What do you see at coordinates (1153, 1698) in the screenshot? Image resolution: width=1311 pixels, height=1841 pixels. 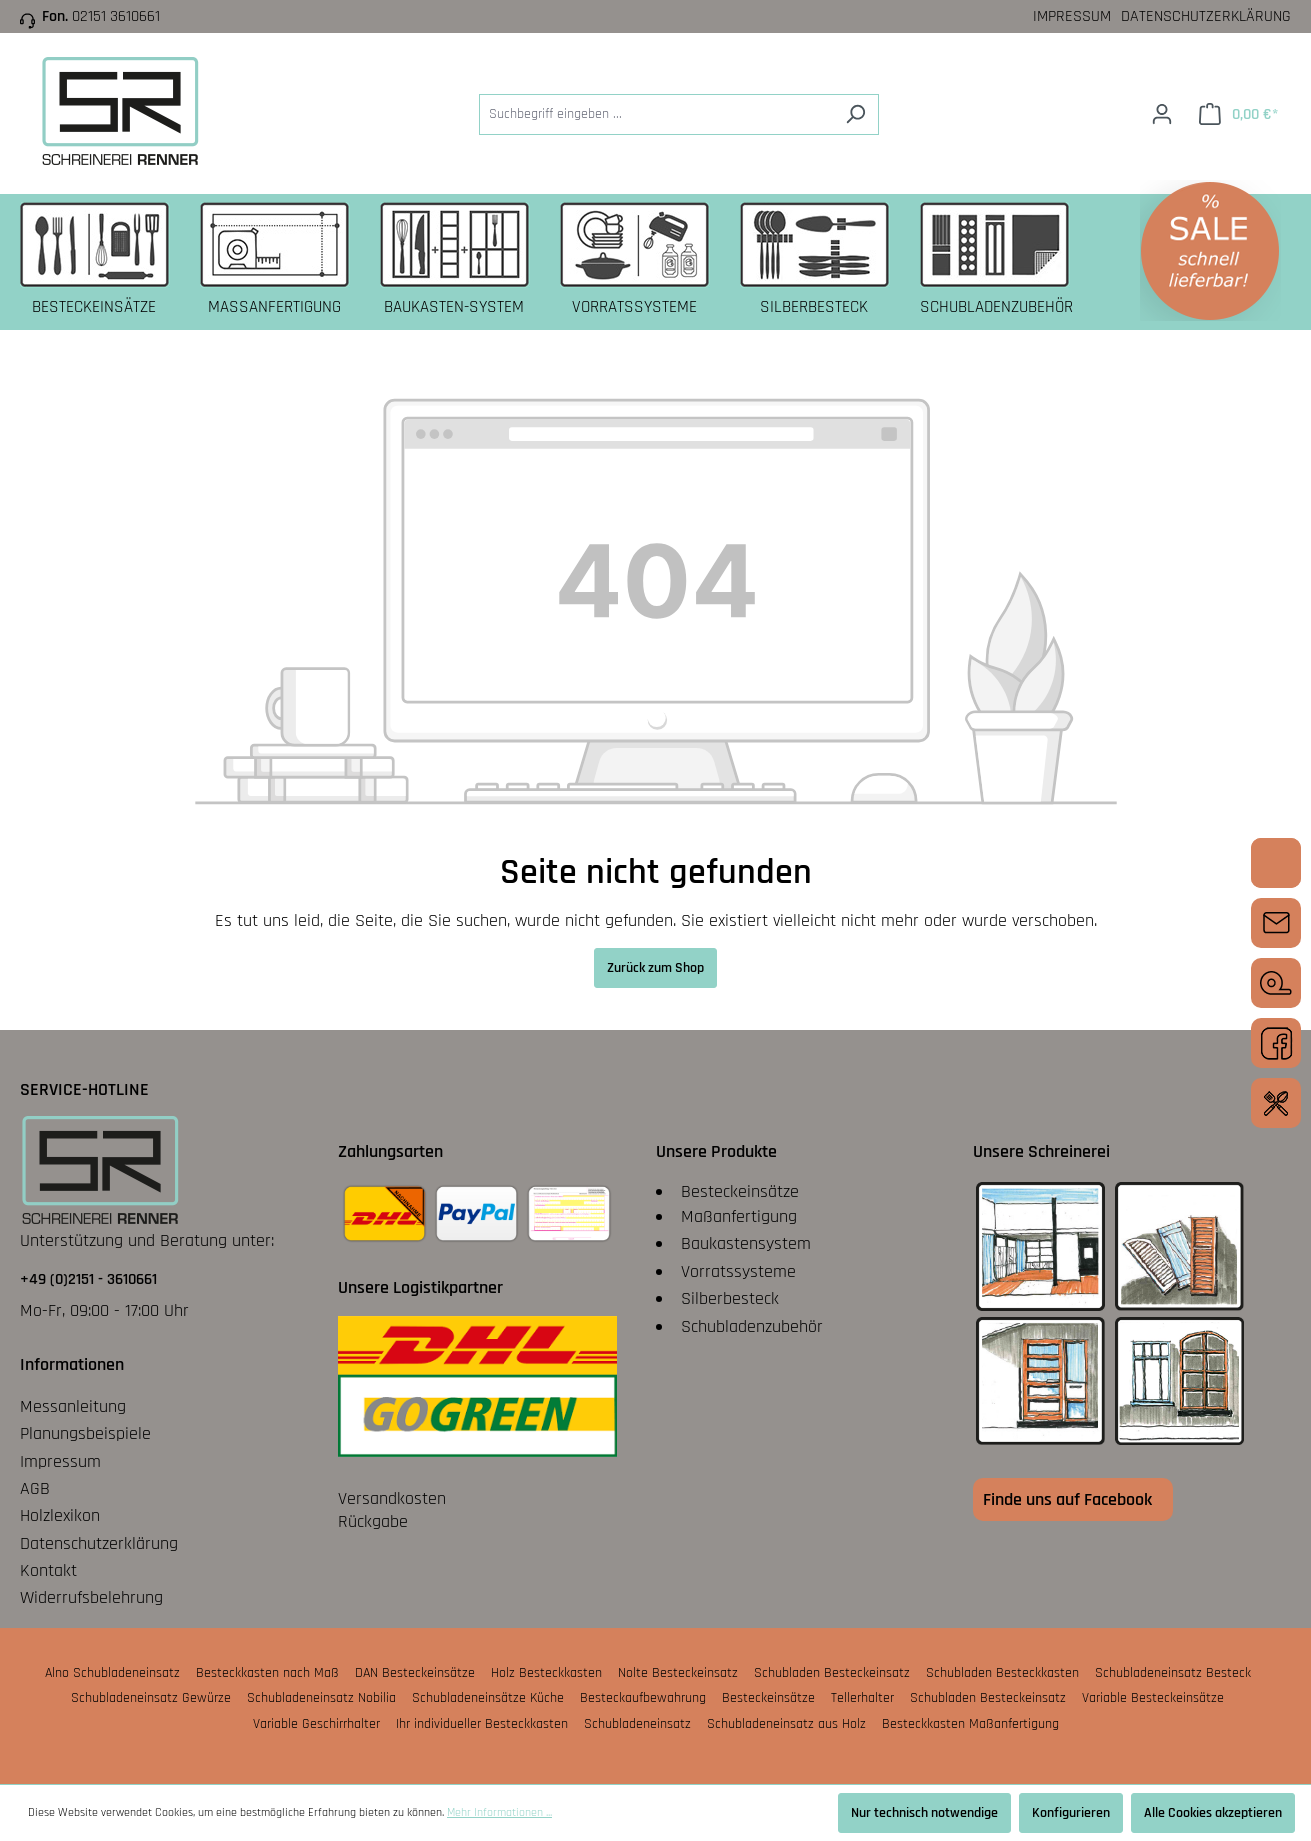 I see `Variable Besteckeinsätze` at bounding box center [1153, 1698].